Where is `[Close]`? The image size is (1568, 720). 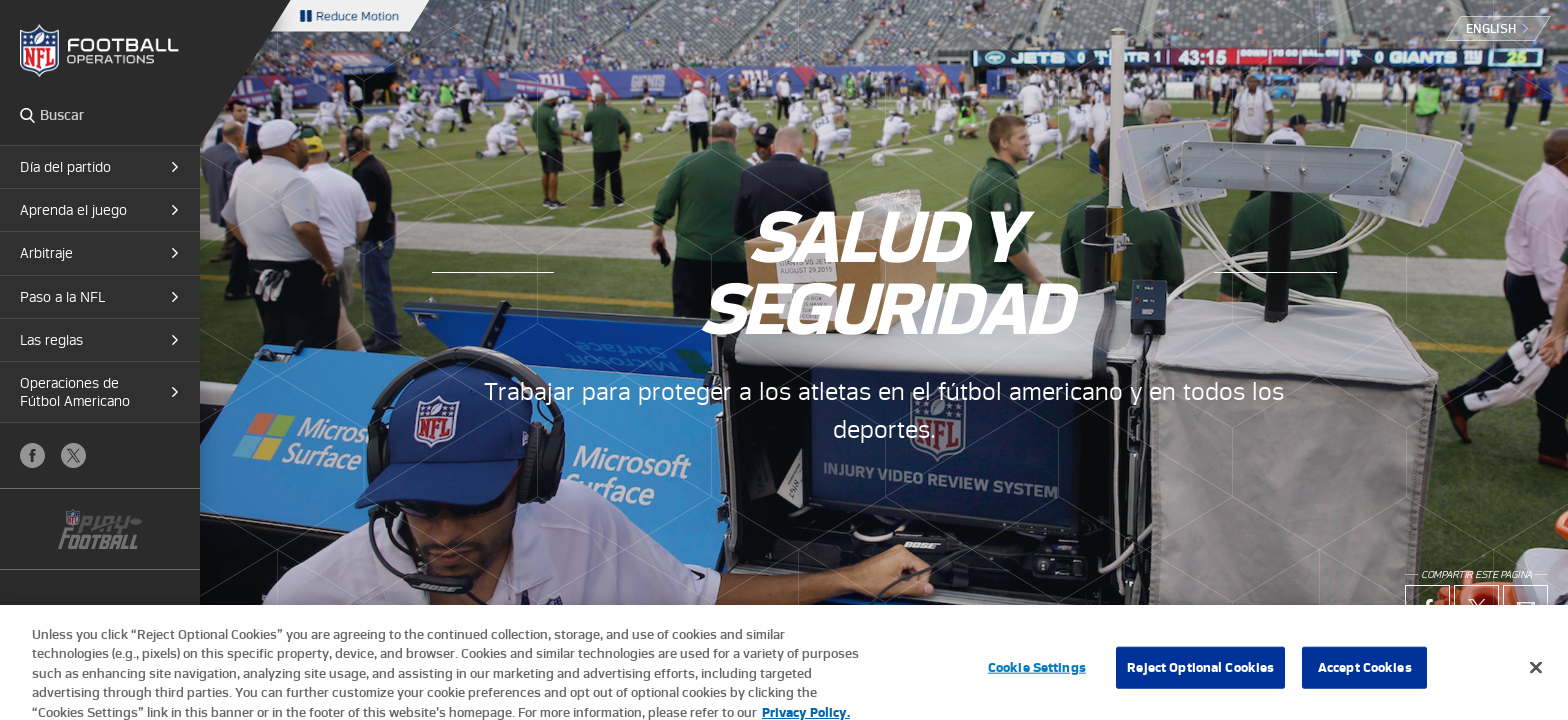 [Close] is located at coordinates (1536, 676).